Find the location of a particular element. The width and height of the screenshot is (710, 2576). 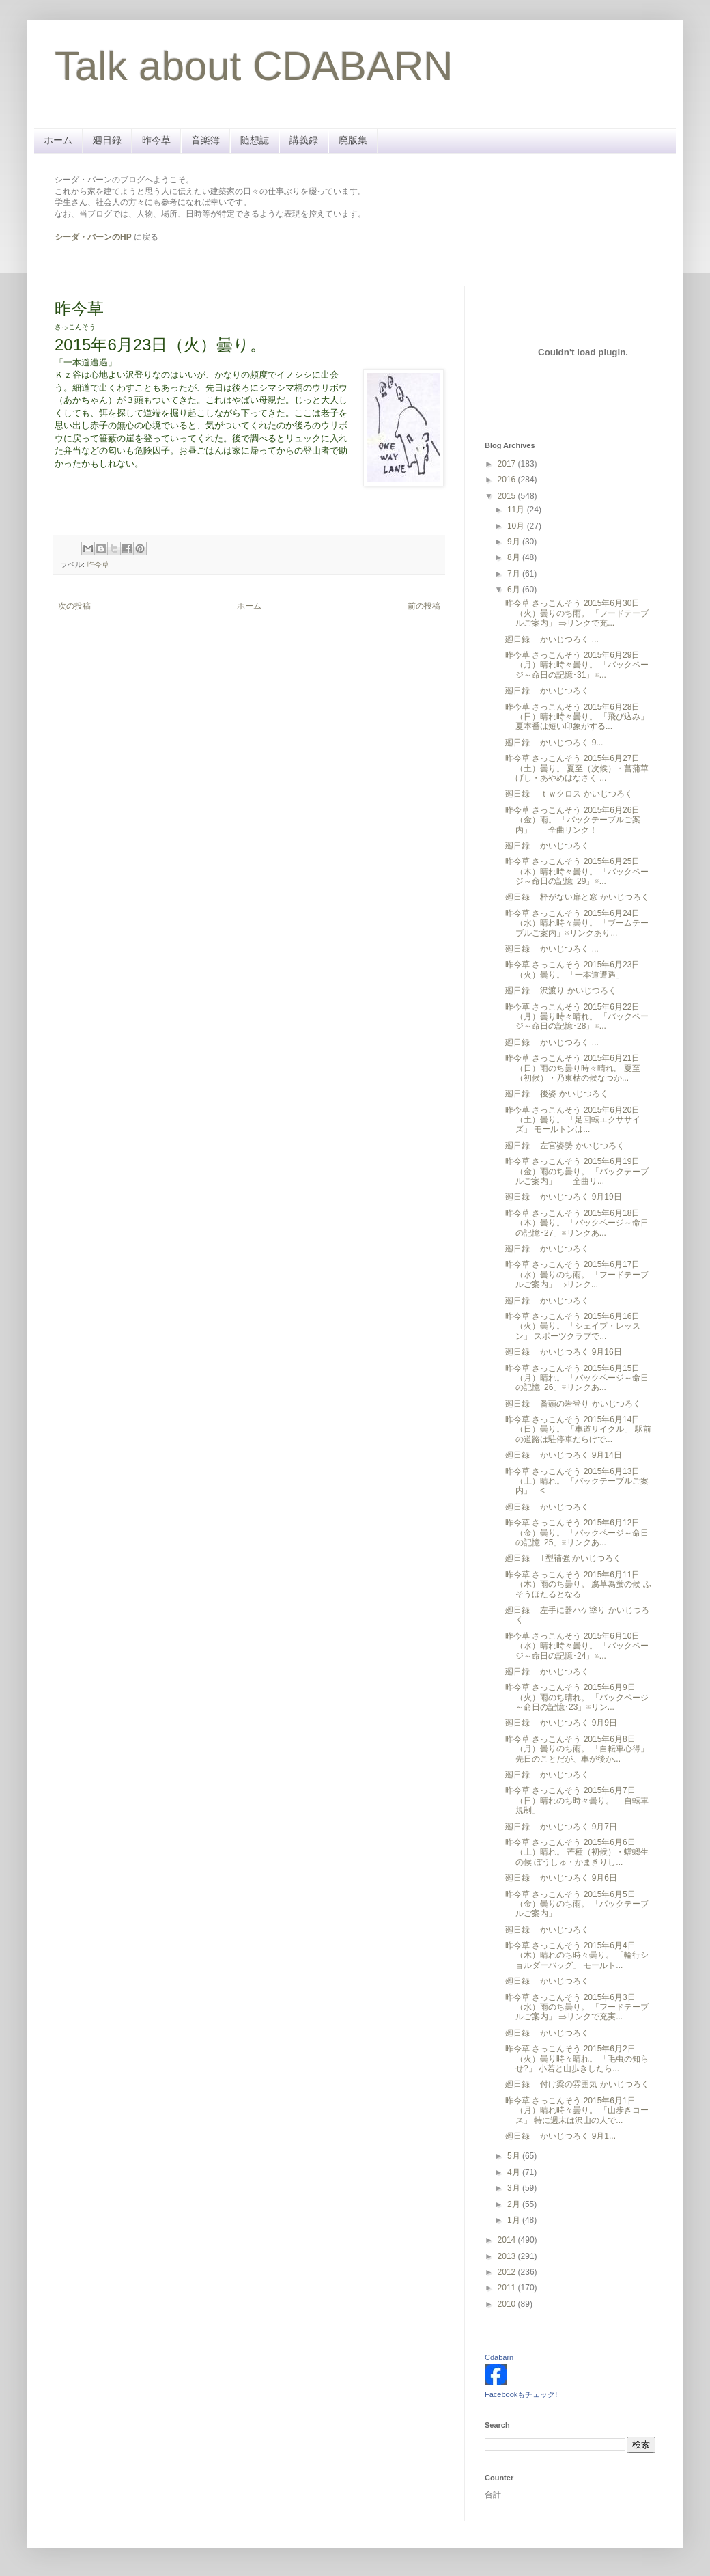

昨今草 さっこんそう 2015年6月12日（金）曇り。 「バックページ～命日の記憶･25」※リンクあ... is located at coordinates (577, 1532).